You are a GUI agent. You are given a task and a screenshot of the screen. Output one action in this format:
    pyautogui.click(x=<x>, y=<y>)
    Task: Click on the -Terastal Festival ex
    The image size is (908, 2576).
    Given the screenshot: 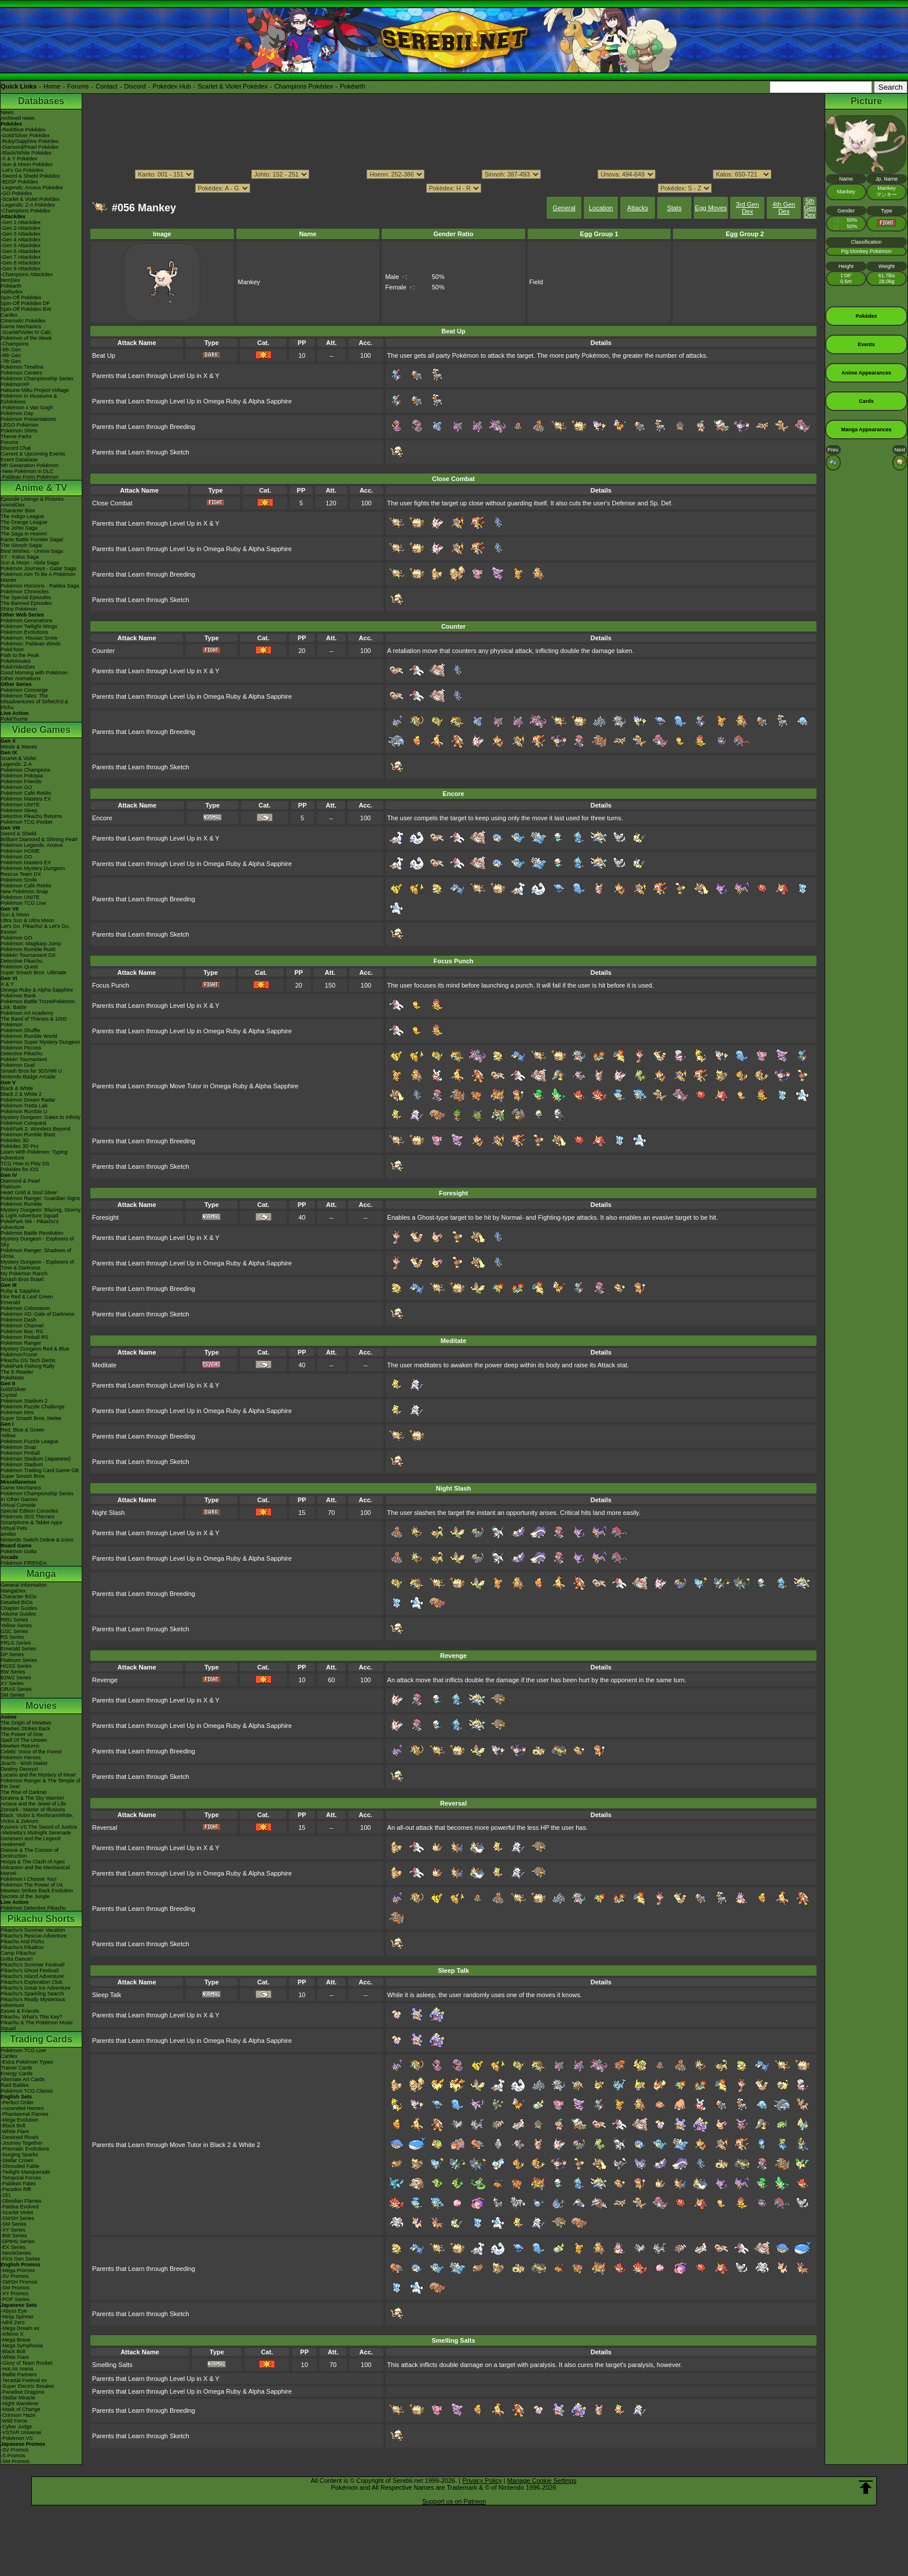 What is the action you would take?
    pyautogui.click(x=24, y=2380)
    